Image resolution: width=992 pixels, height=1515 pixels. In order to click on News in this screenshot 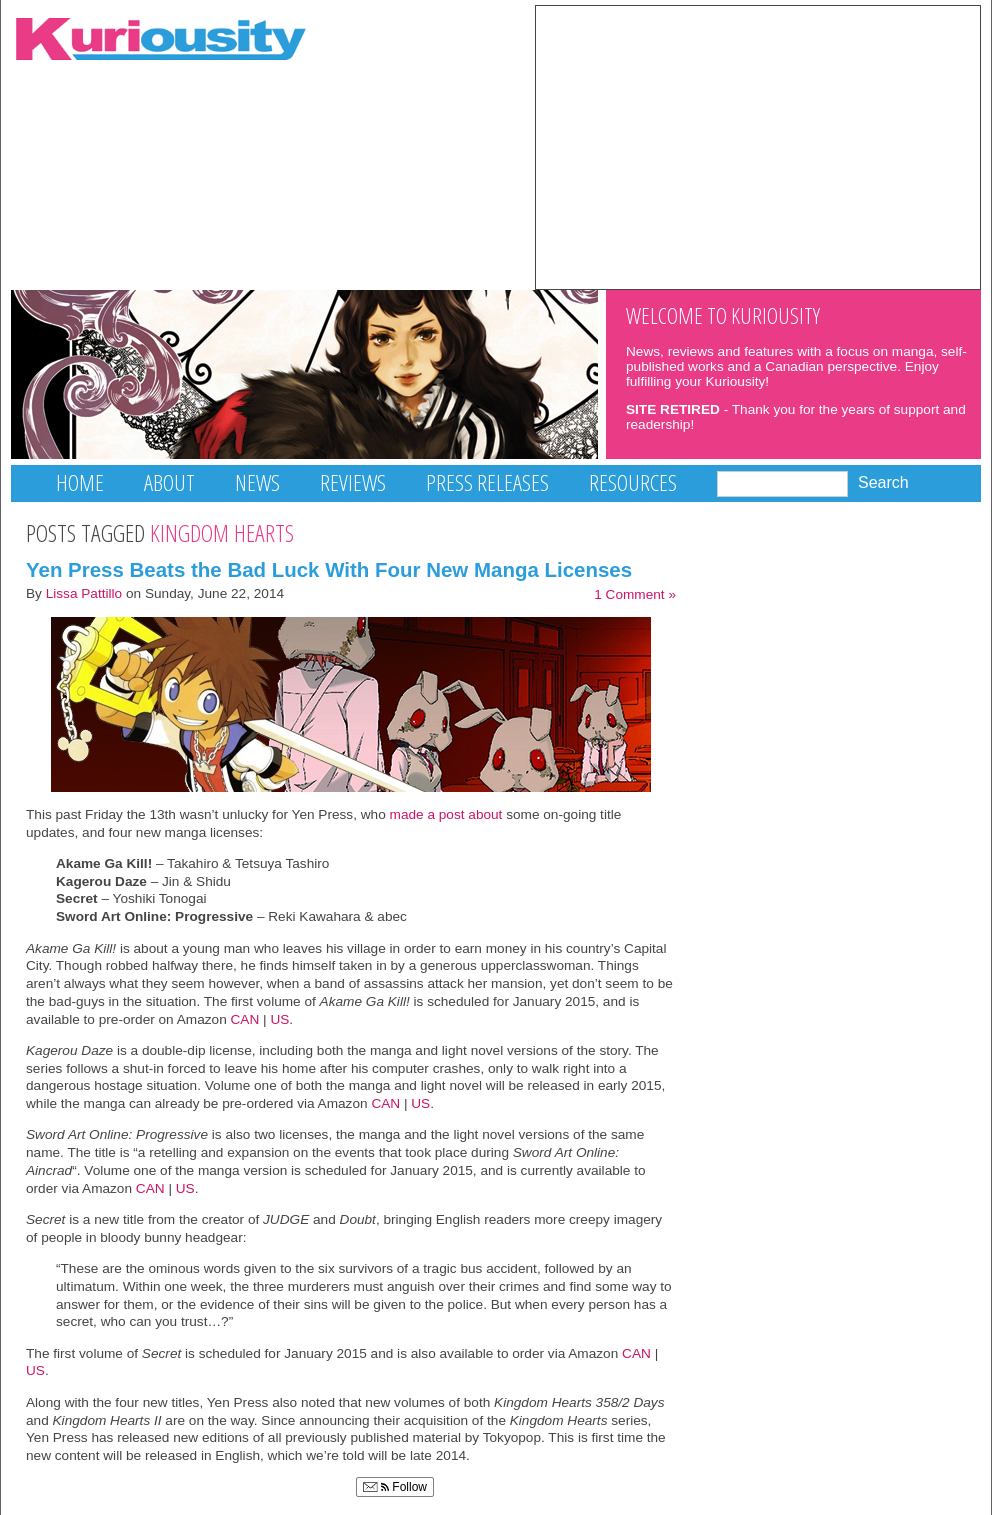, I will do `click(257, 482)`.